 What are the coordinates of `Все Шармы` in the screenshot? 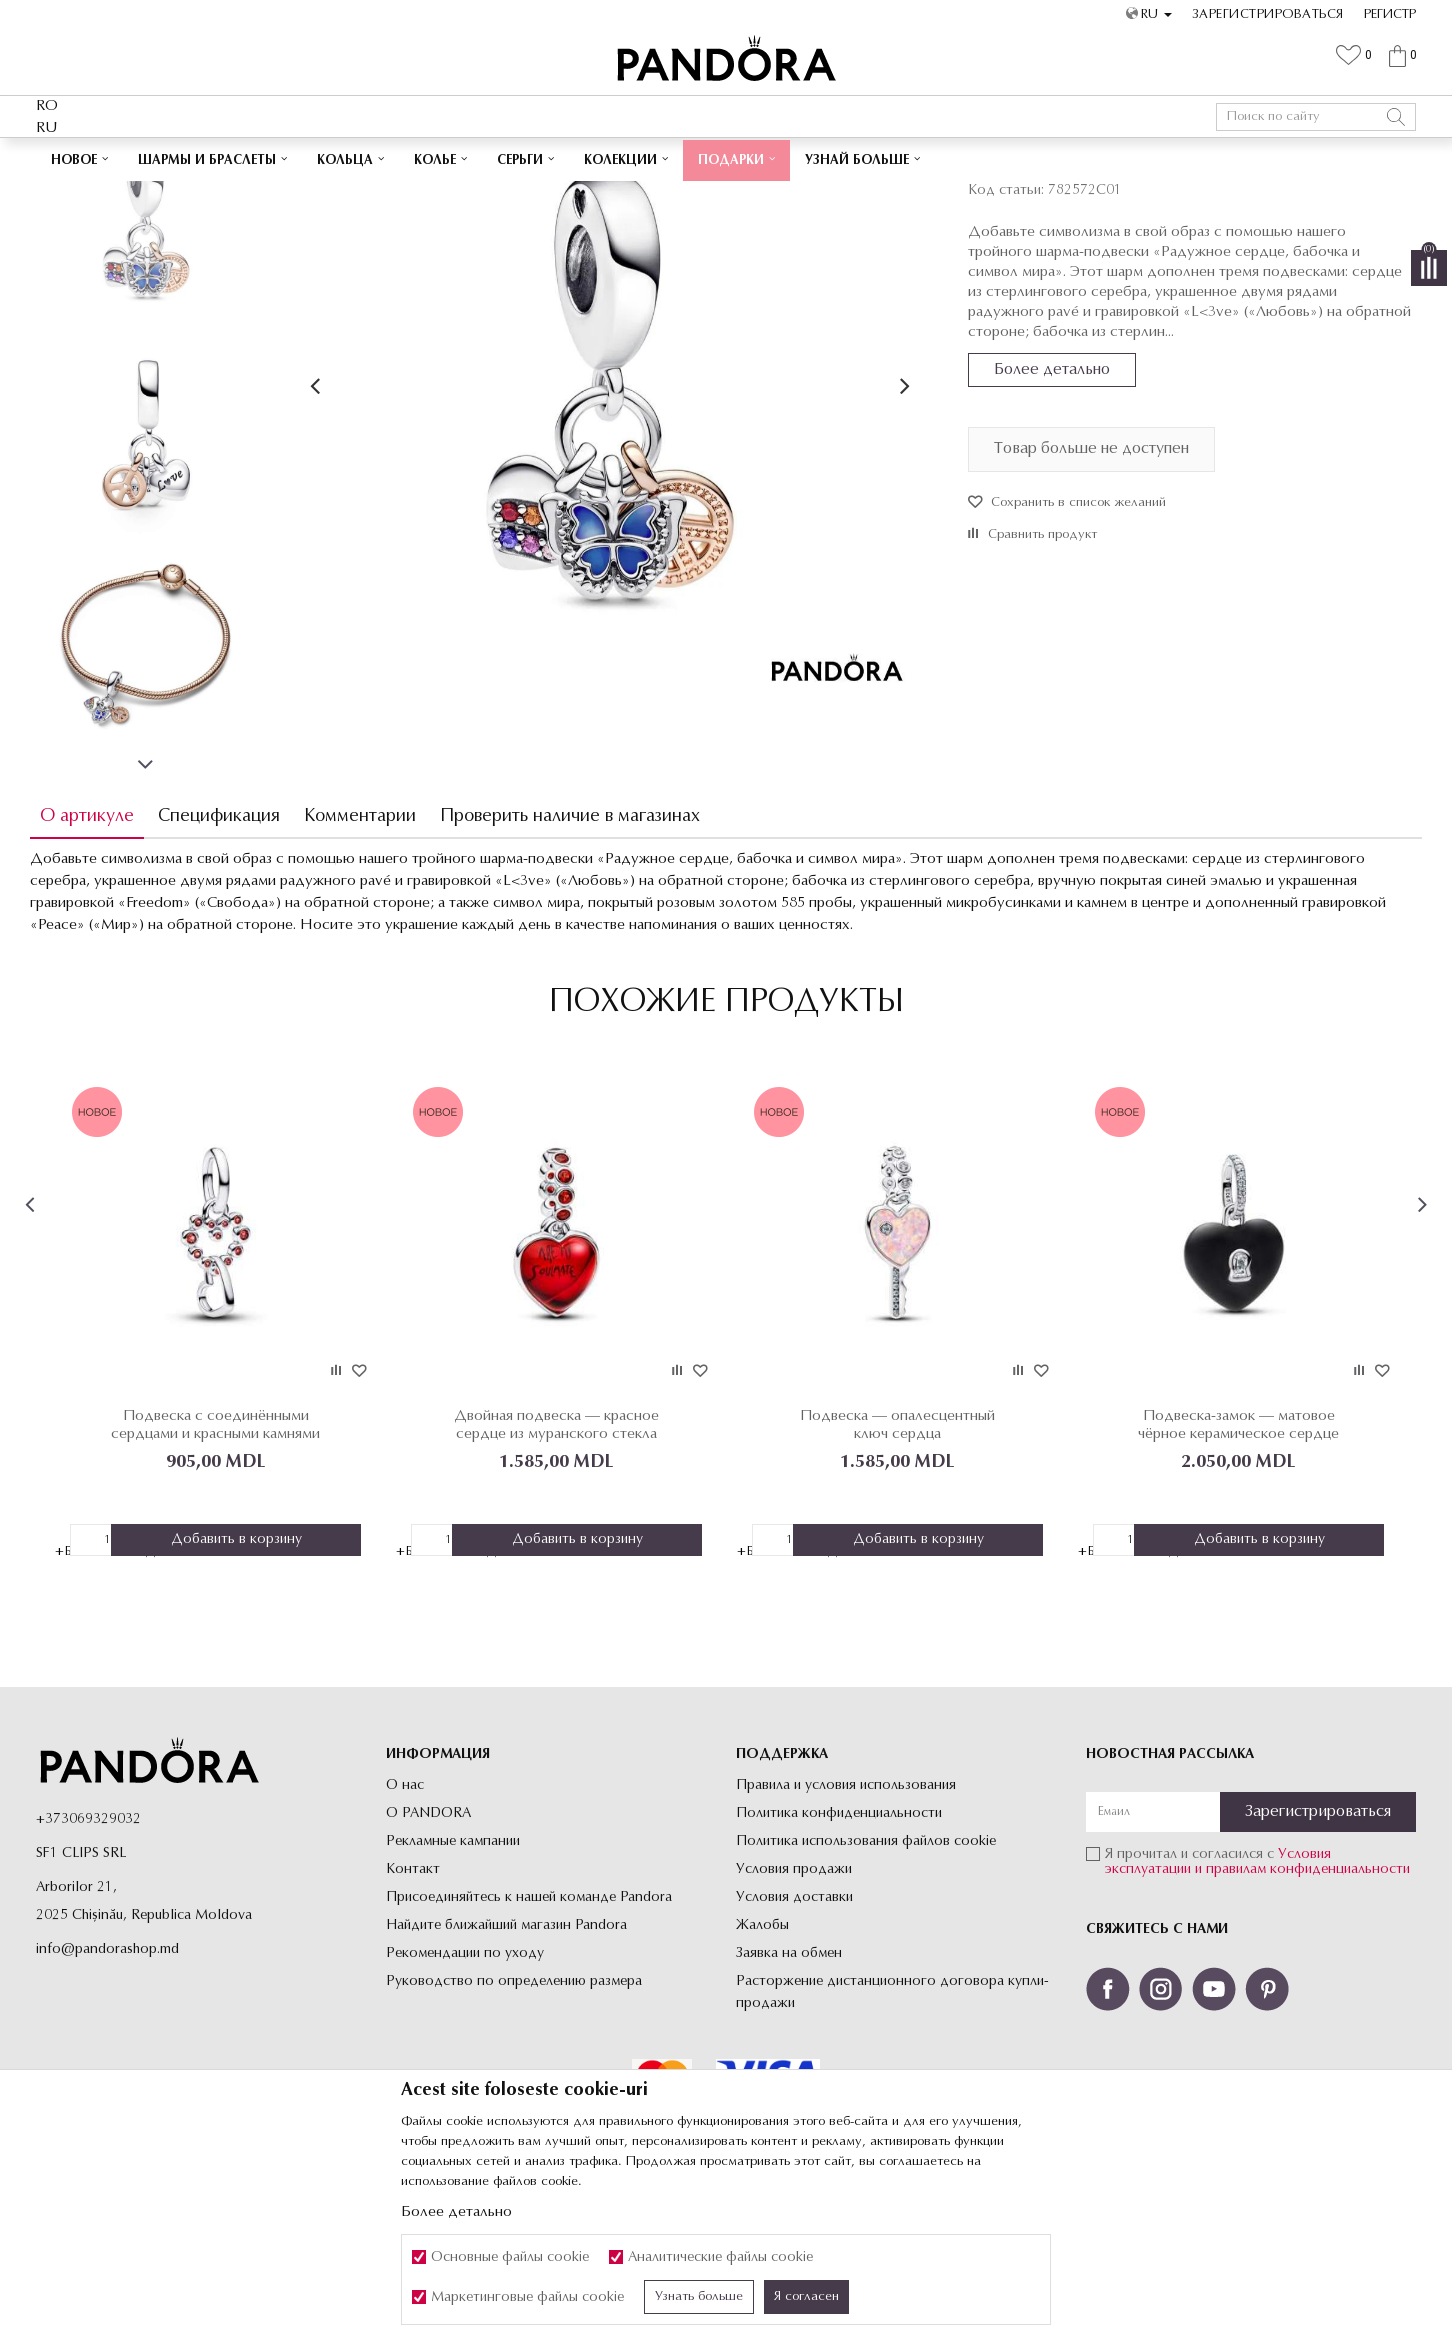 It's located at (469, 196).